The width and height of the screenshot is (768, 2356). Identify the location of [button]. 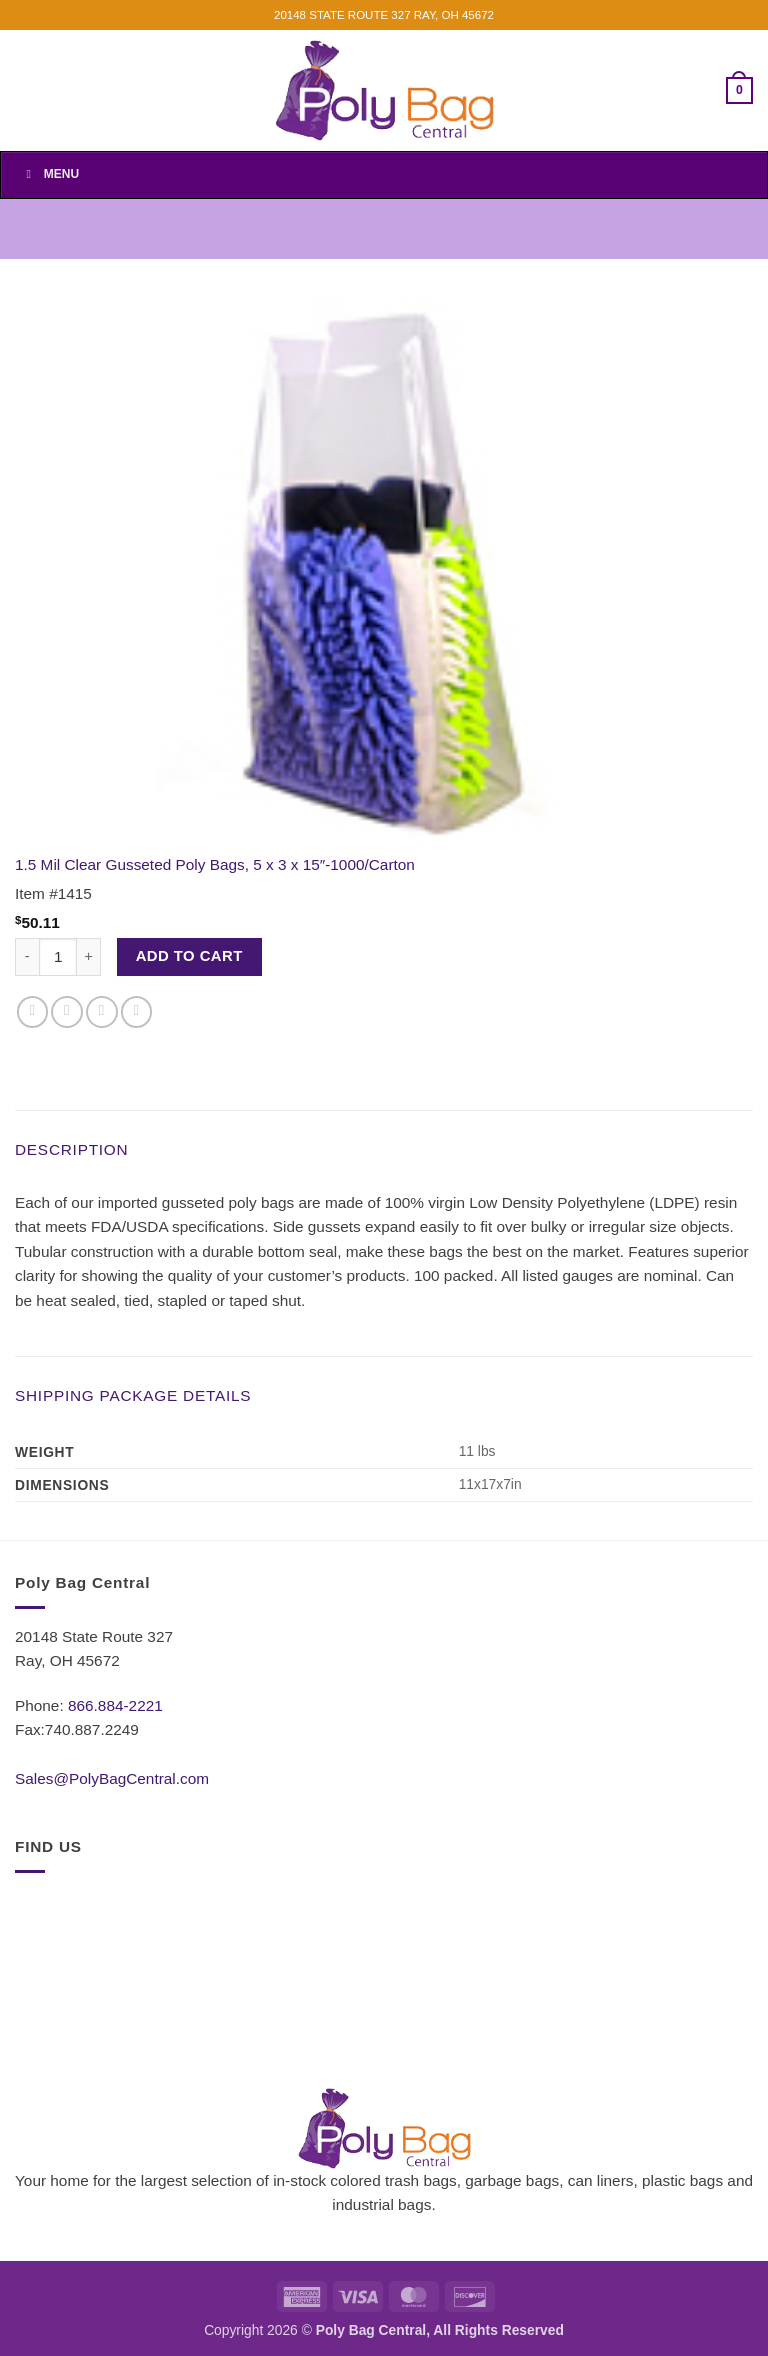
(739, 90).